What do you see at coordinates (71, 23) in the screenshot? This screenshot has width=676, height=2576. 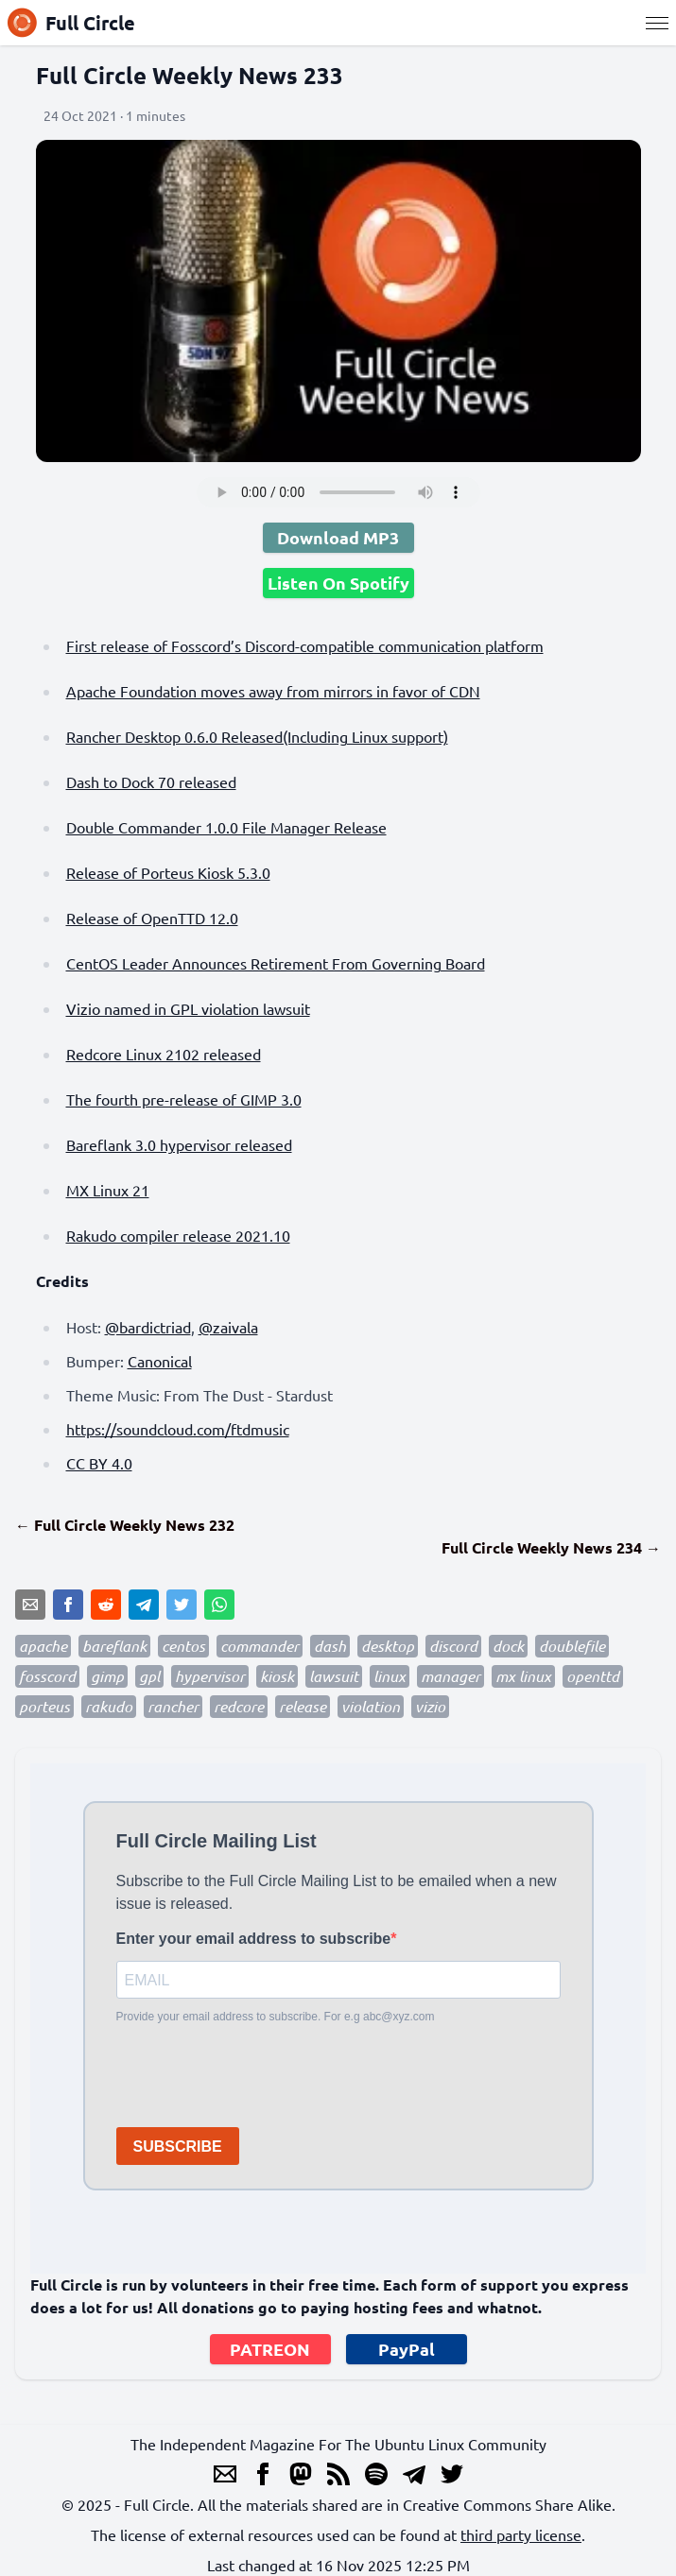 I see `Full Circle` at bounding box center [71, 23].